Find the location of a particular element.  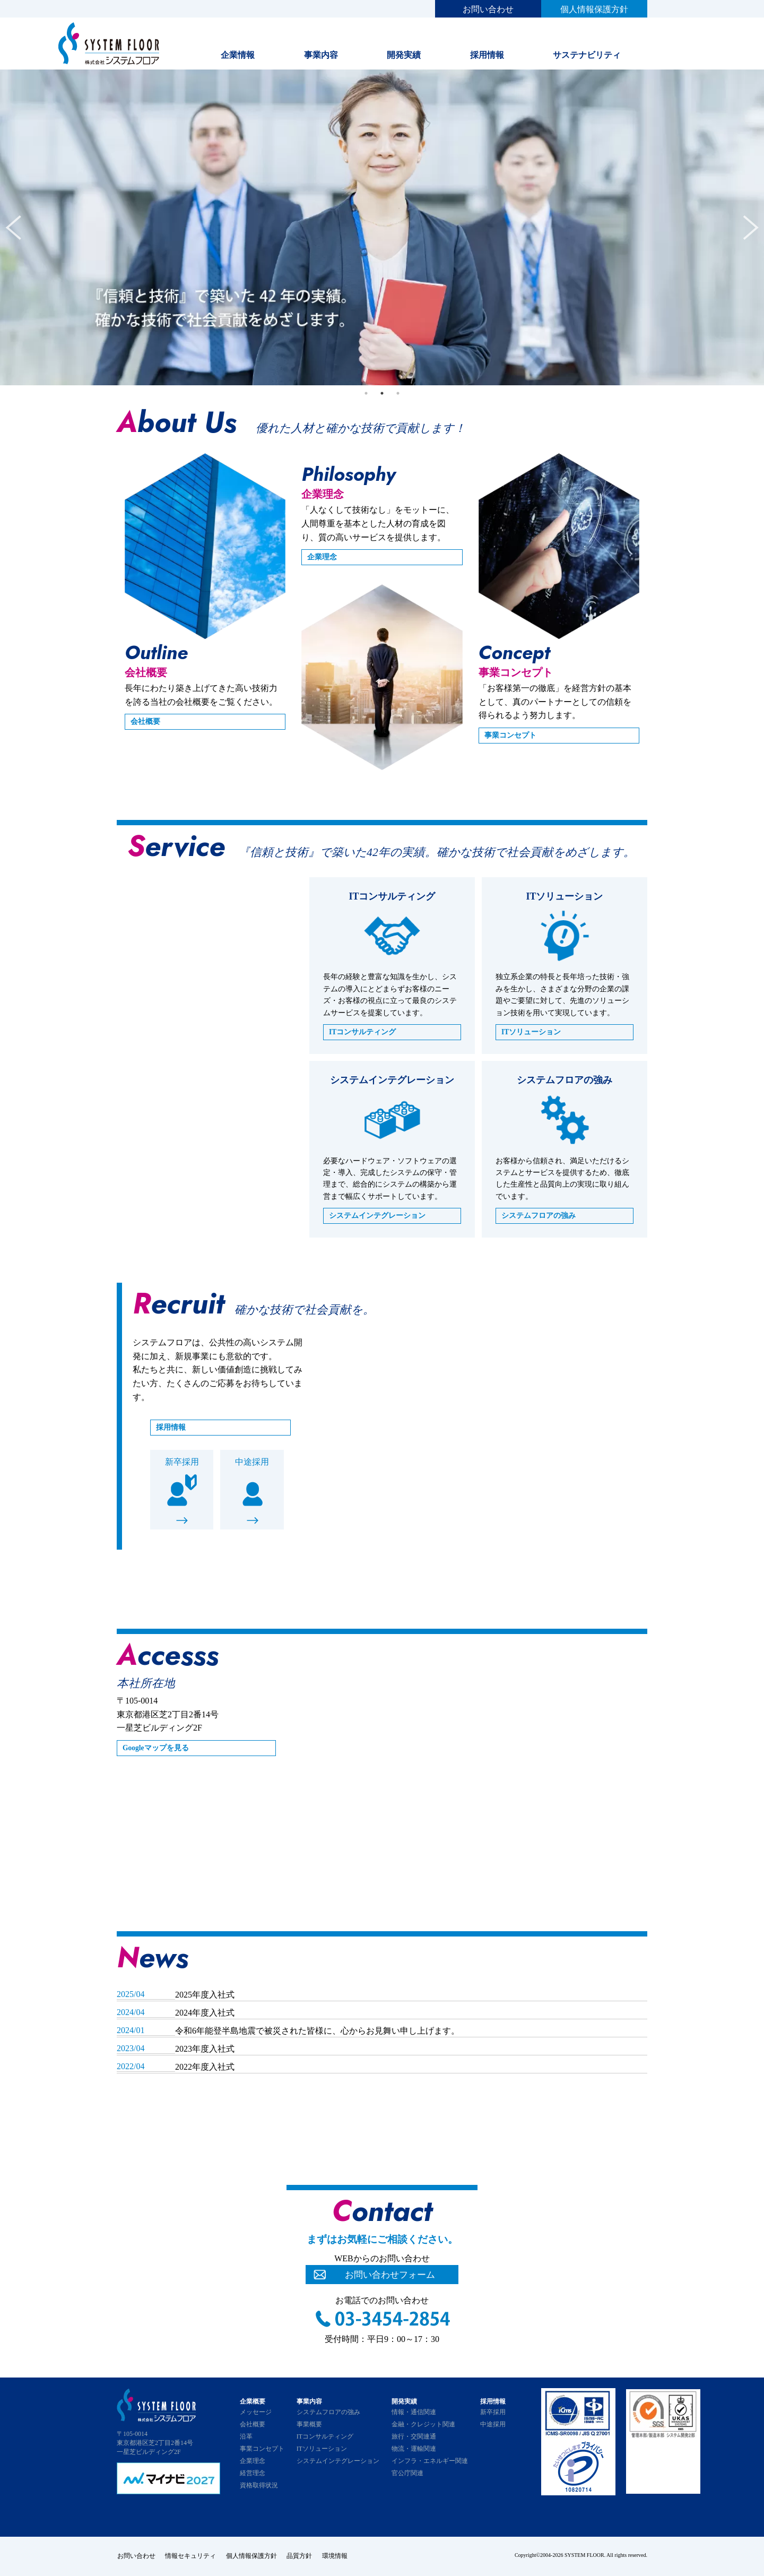

経営理念 is located at coordinates (252, 2473).